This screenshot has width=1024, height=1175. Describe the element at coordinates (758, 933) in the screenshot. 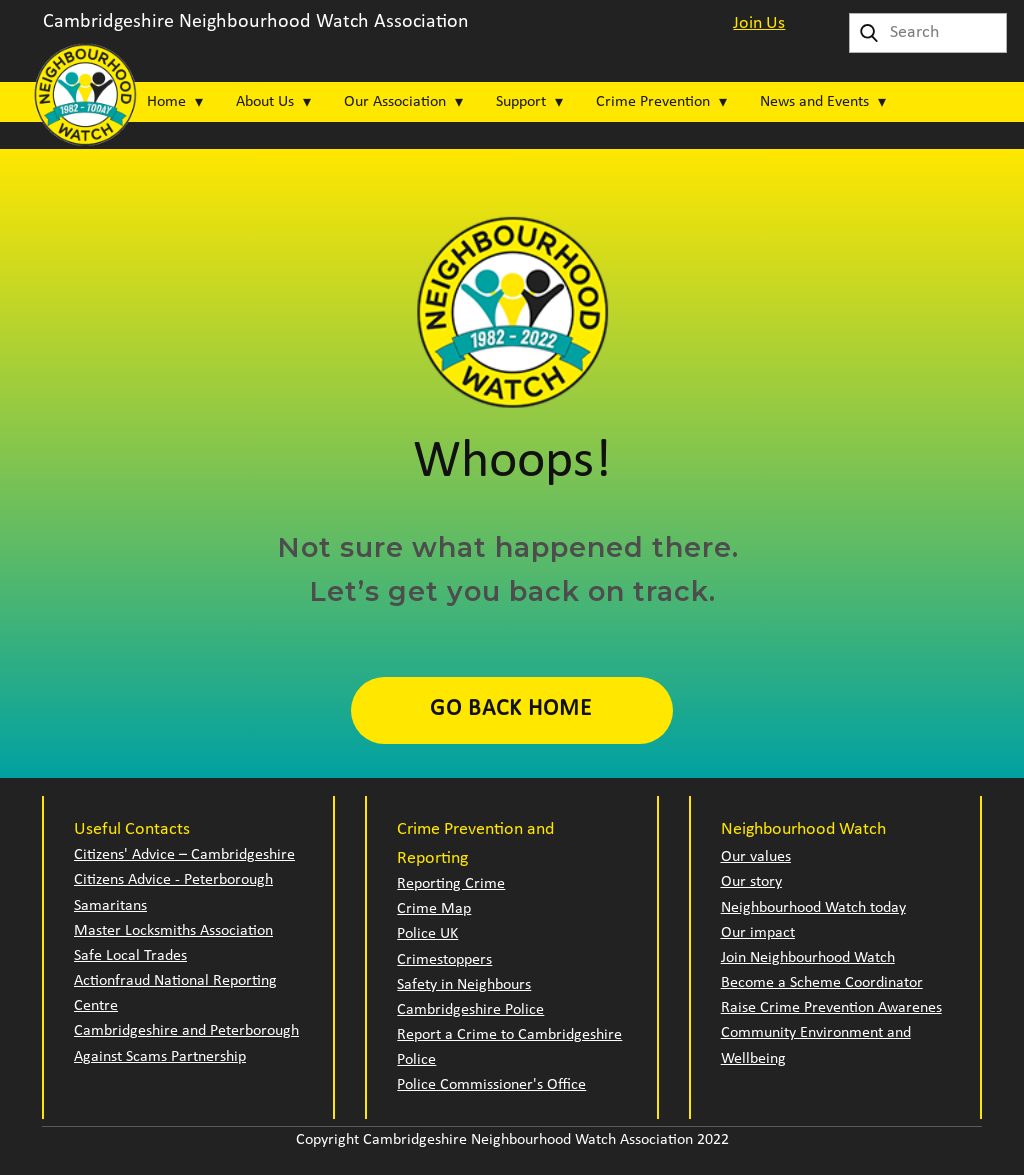

I see `Our impact` at that location.